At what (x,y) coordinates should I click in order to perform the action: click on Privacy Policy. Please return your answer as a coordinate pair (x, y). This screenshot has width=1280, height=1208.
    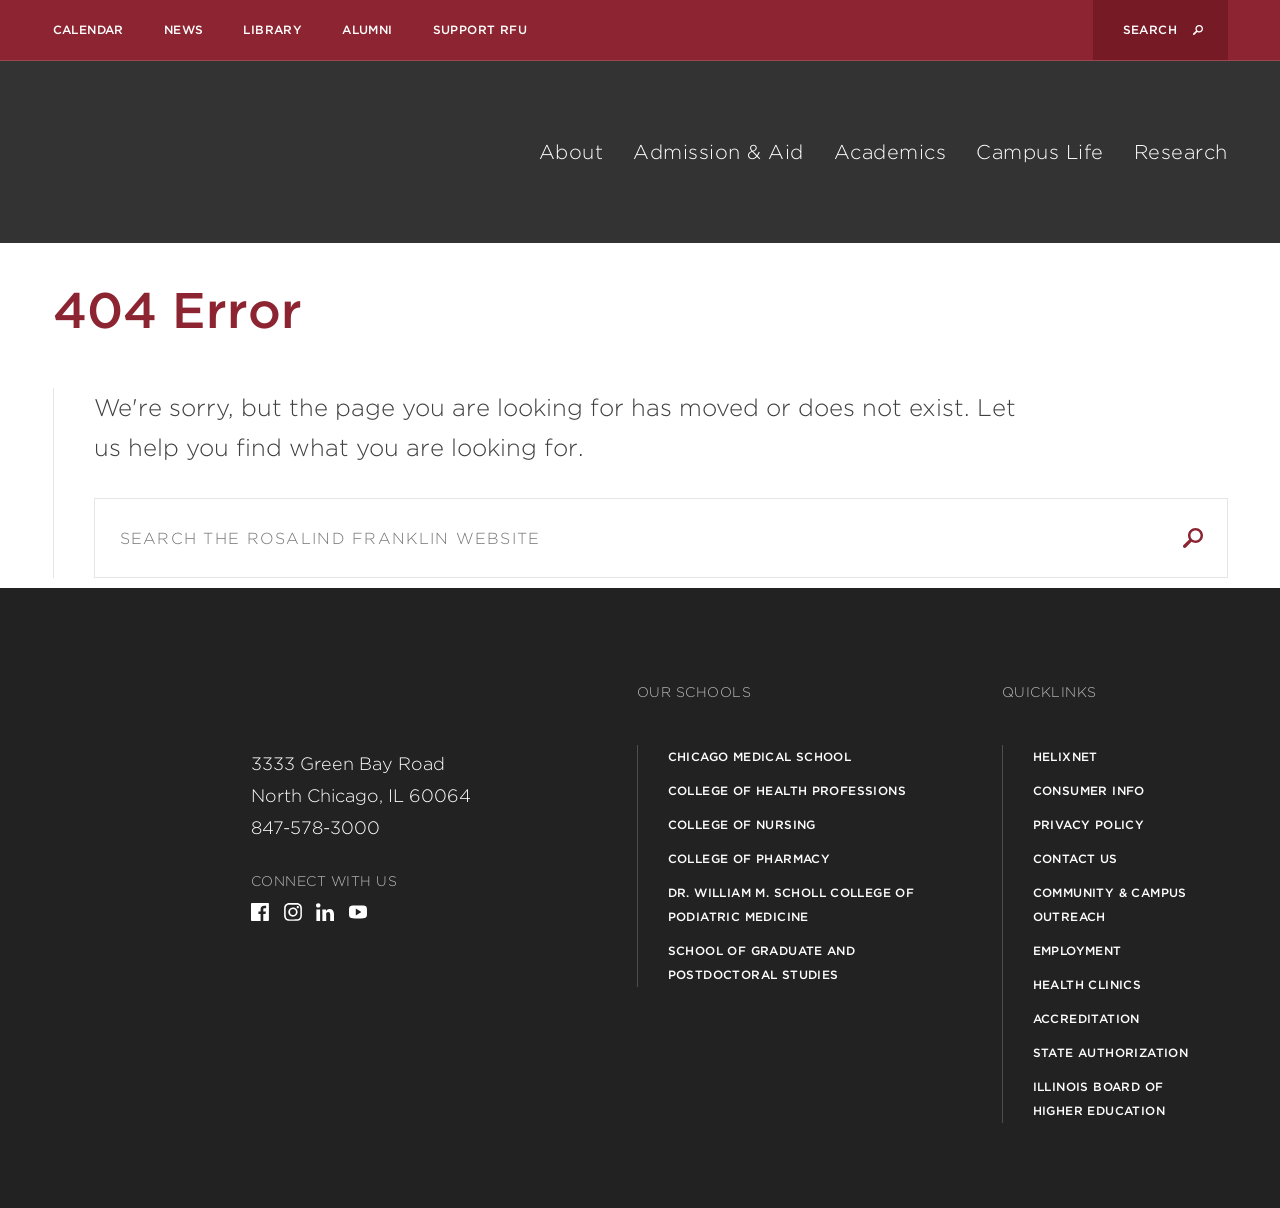
    Looking at the image, I should click on (1089, 824).